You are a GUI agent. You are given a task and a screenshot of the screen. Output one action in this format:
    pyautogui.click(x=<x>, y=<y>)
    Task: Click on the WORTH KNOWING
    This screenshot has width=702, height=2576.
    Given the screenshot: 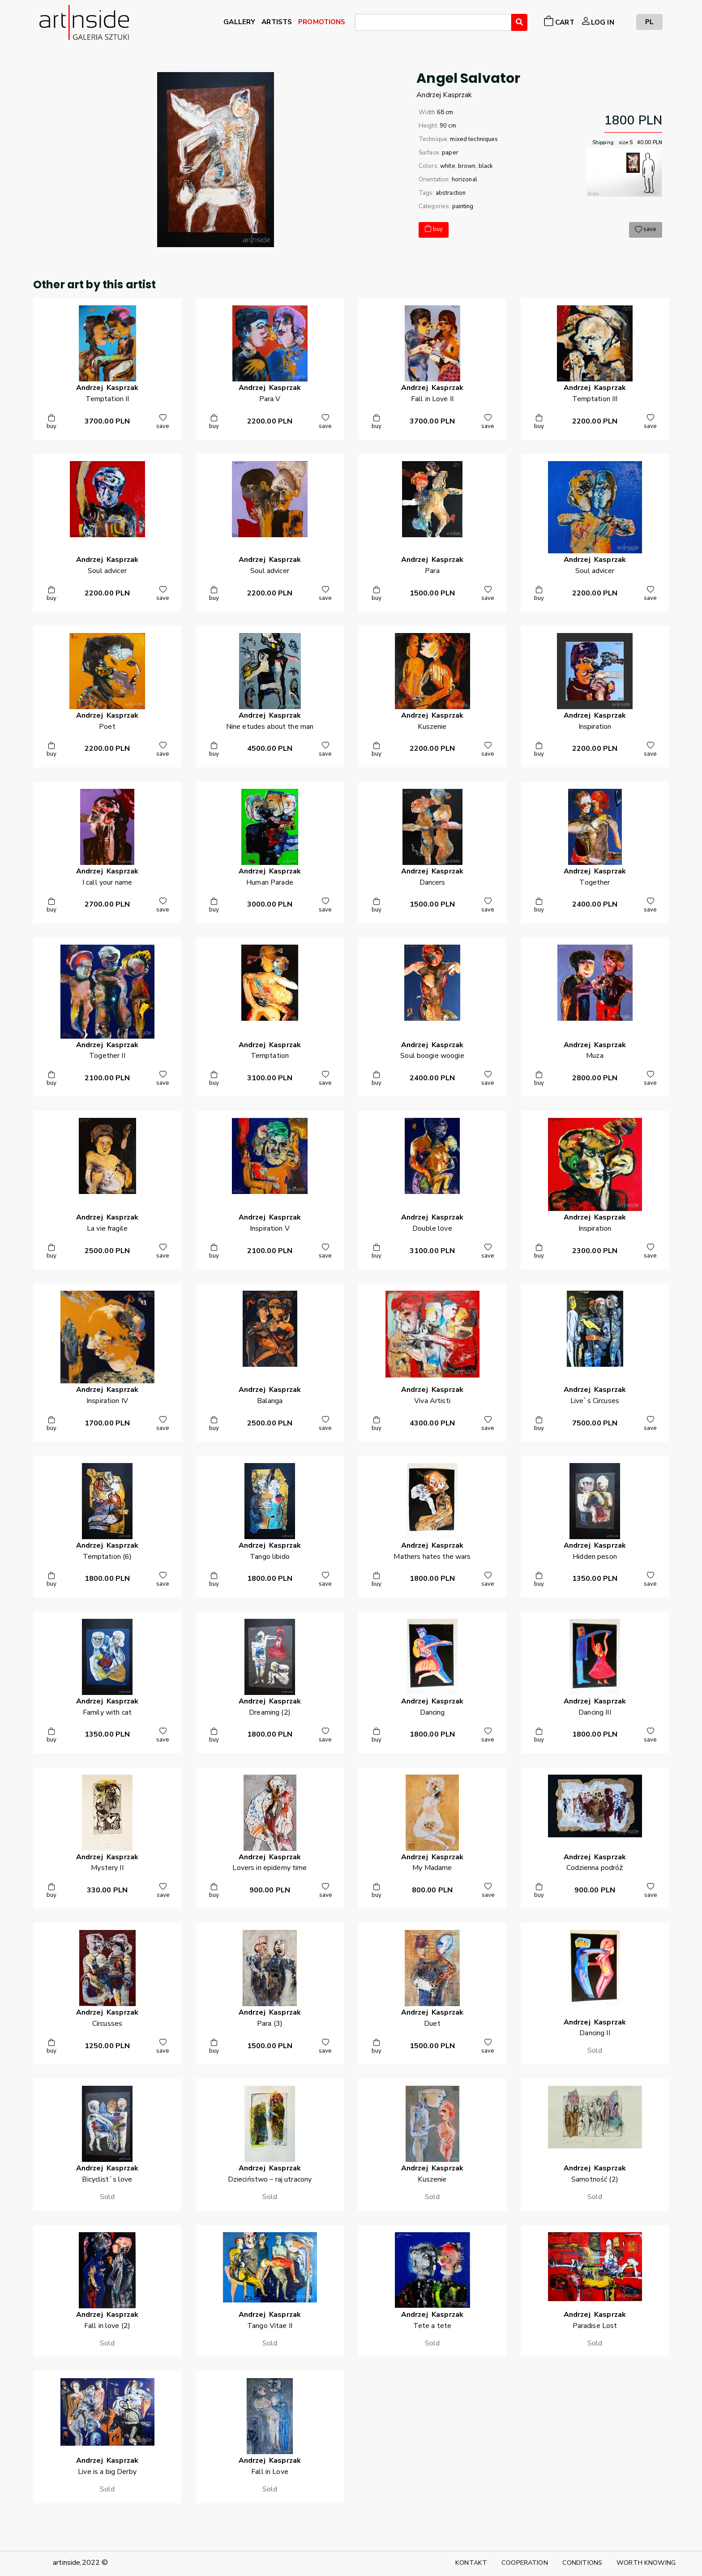 What is the action you would take?
    pyautogui.click(x=646, y=2562)
    